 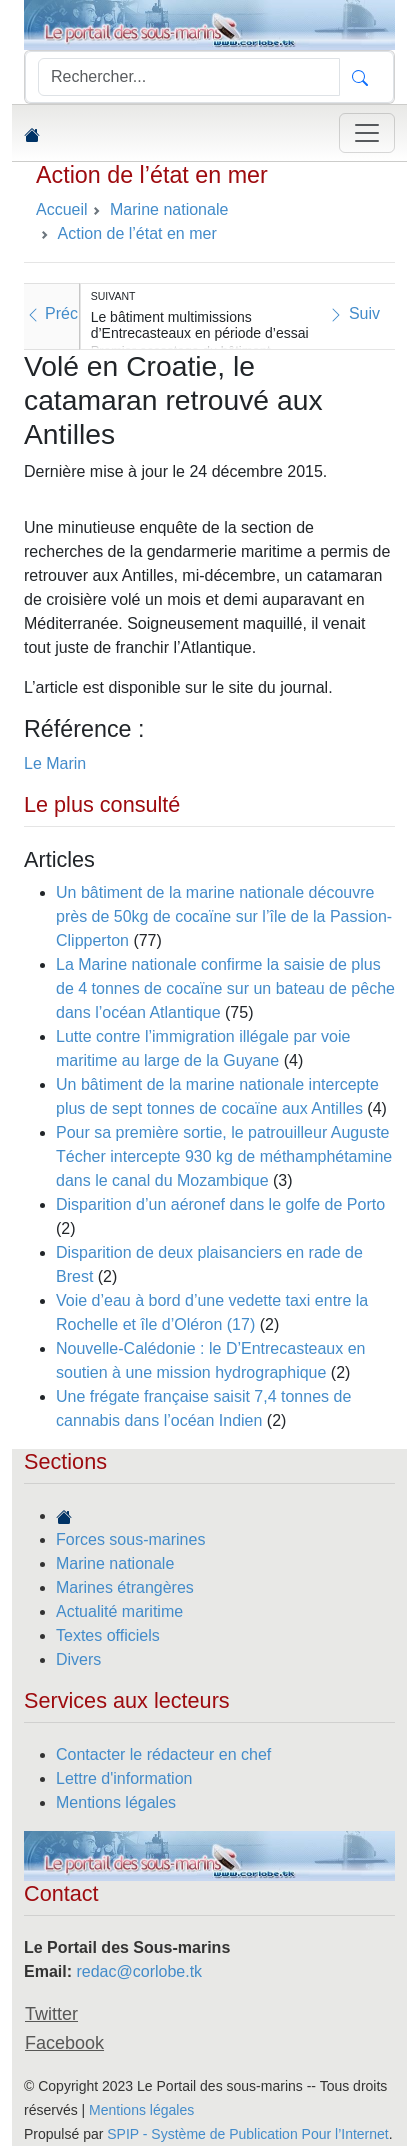 What do you see at coordinates (163, 1754) in the screenshot?
I see `Contacter le rédacteur en chef` at bounding box center [163, 1754].